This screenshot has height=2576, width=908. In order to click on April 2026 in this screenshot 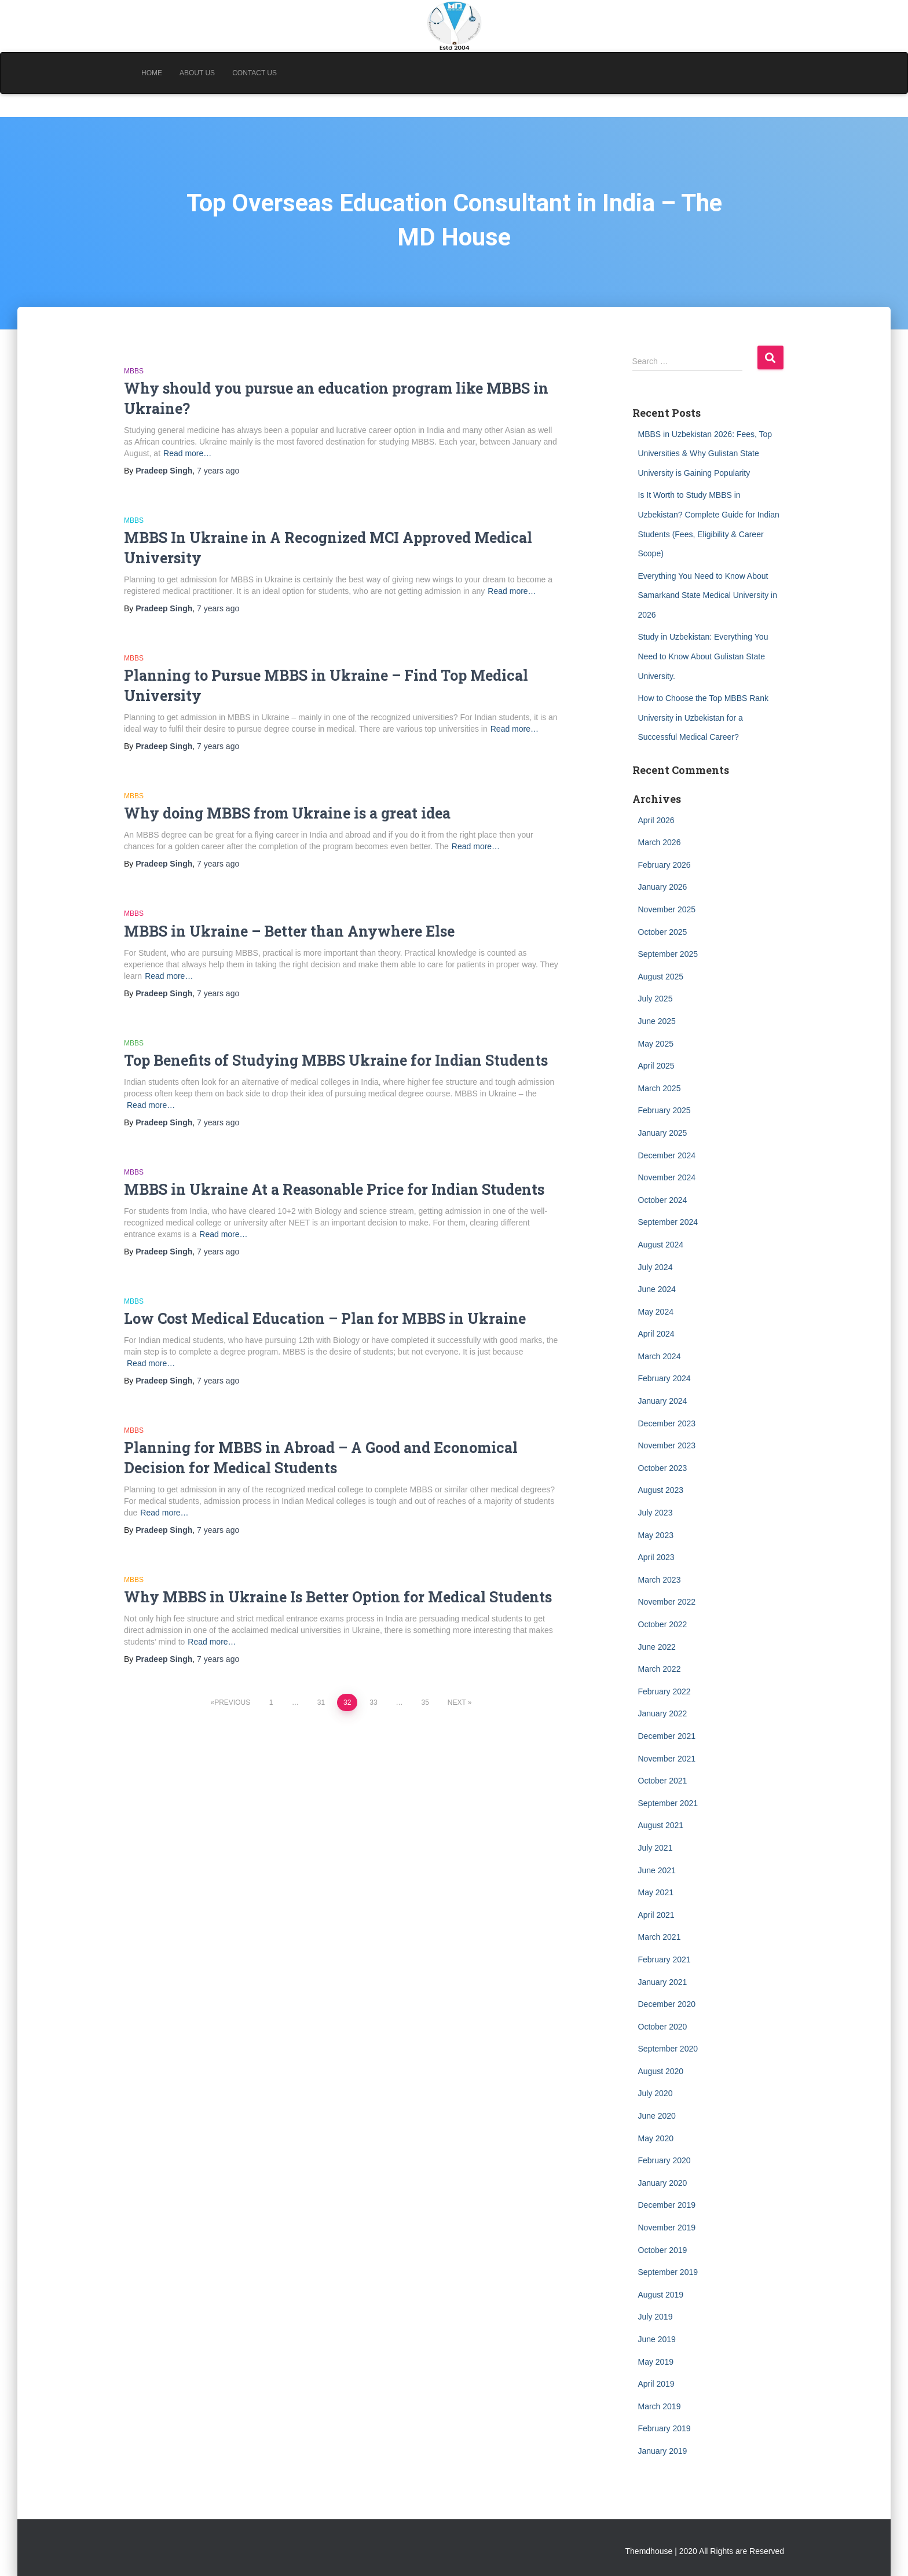, I will do `click(656, 820)`.